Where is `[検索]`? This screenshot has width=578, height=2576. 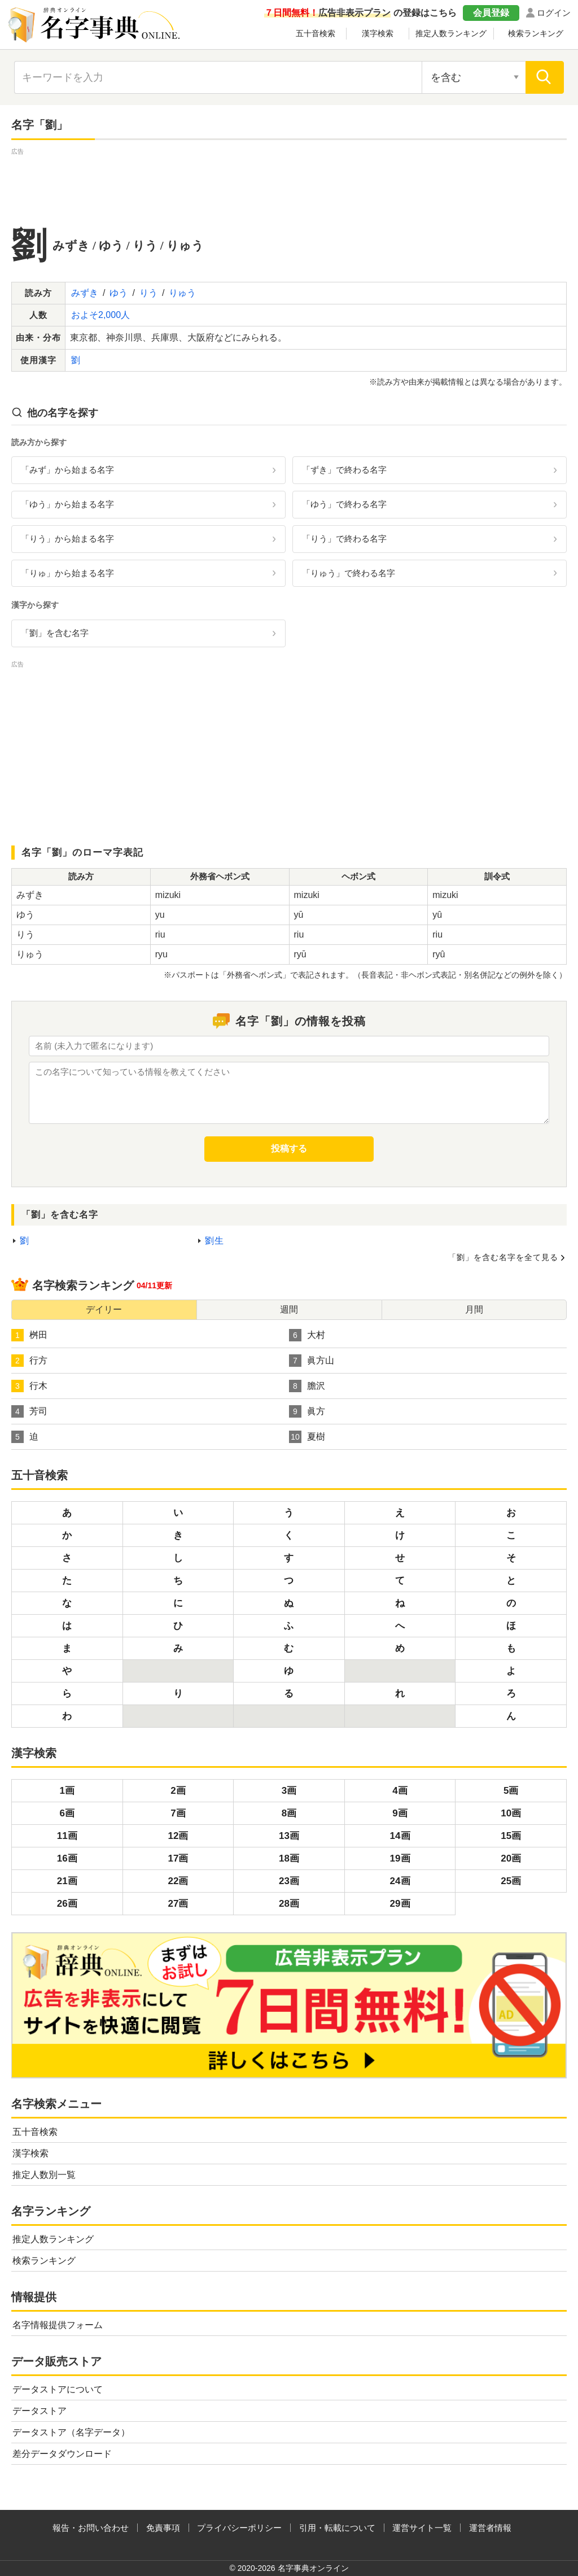
[検索] is located at coordinates (545, 77).